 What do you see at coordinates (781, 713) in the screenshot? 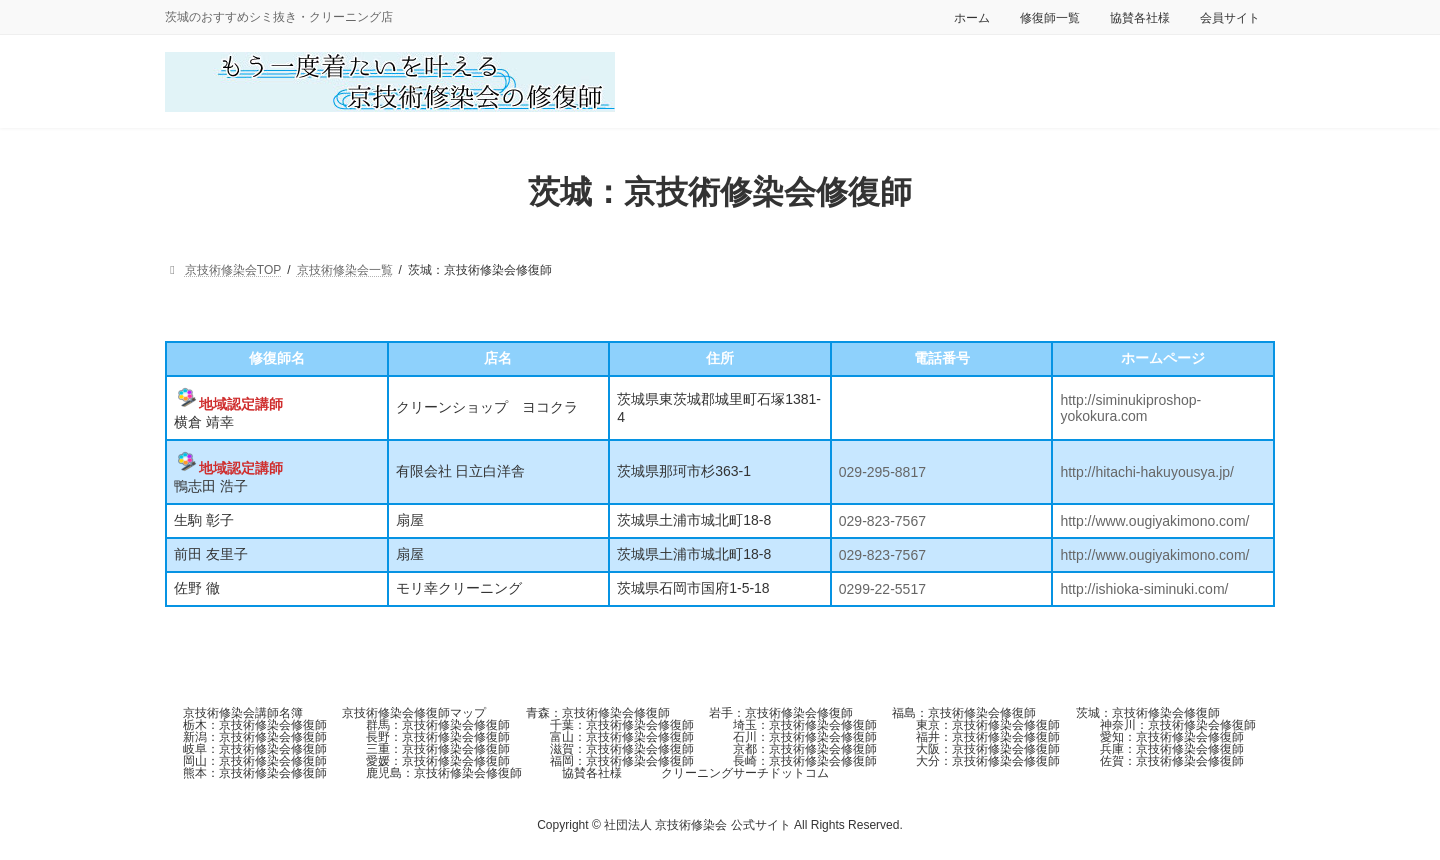
I see `岩手：京技術修染会修復師` at bounding box center [781, 713].